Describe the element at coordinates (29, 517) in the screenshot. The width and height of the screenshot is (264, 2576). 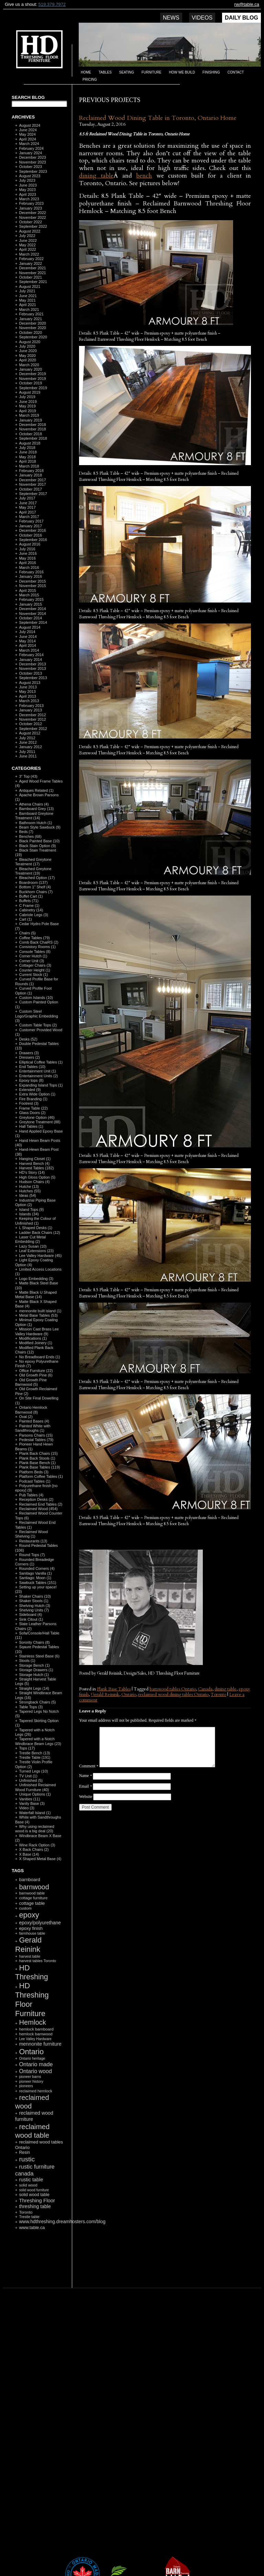
I see `March 2017` at that location.